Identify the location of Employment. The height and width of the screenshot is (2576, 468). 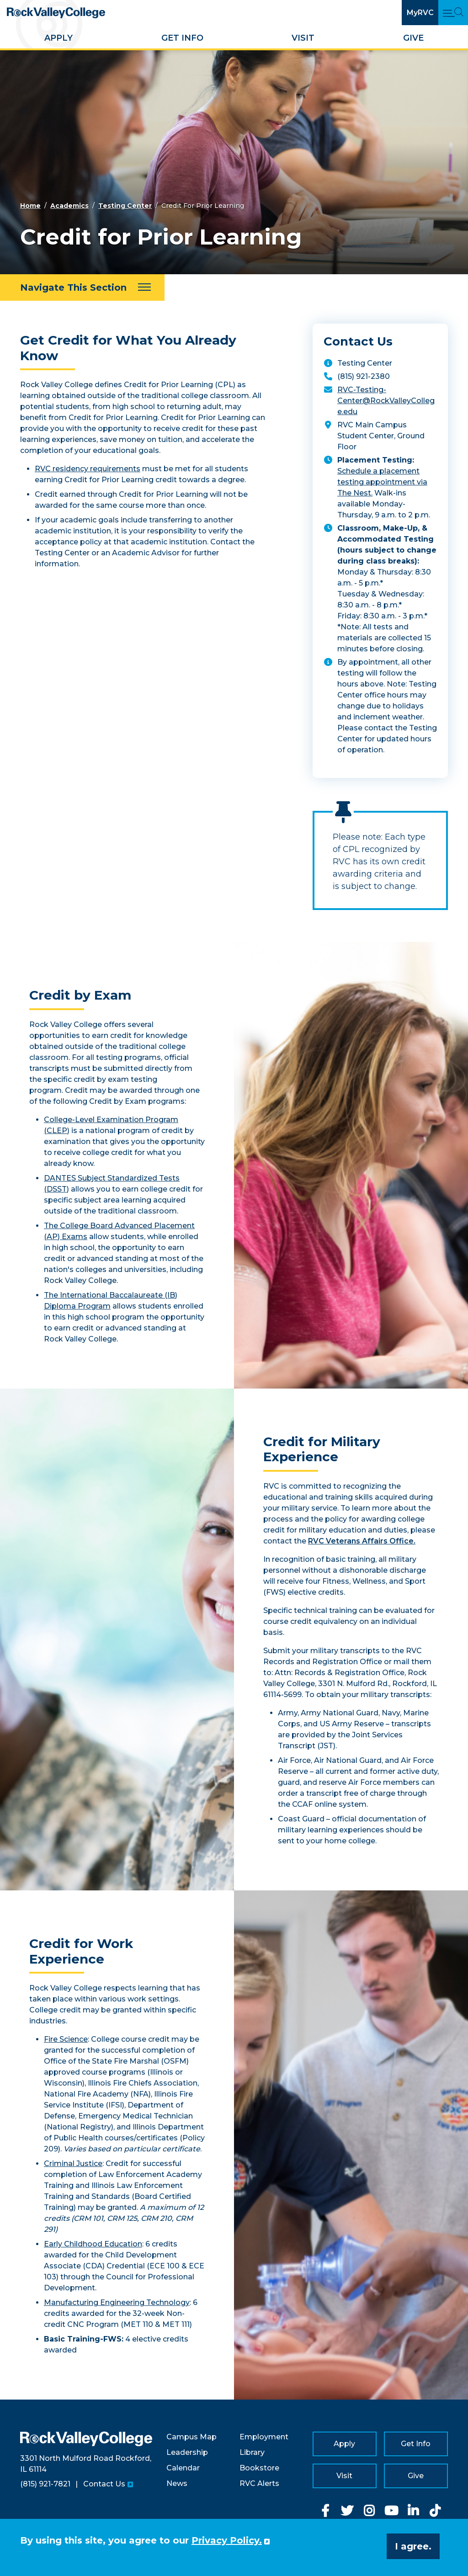
(263, 2436).